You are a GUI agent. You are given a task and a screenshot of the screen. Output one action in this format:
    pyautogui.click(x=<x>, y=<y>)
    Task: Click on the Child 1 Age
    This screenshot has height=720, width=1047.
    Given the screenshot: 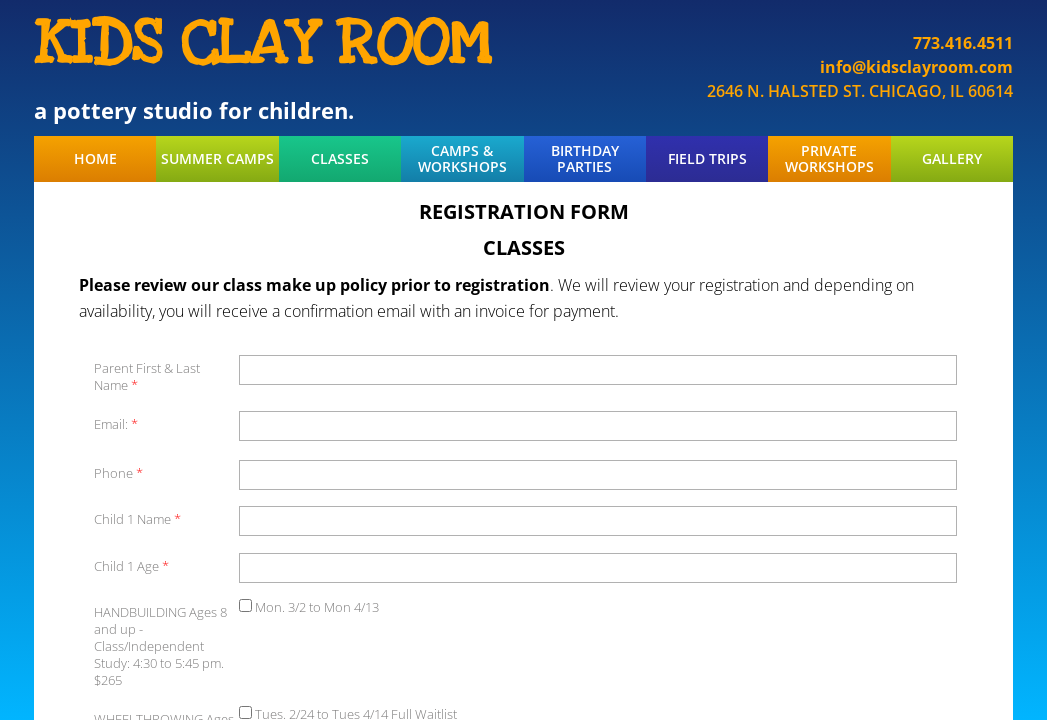 What is the action you would take?
    pyautogui.click(x=131, y=566)
    